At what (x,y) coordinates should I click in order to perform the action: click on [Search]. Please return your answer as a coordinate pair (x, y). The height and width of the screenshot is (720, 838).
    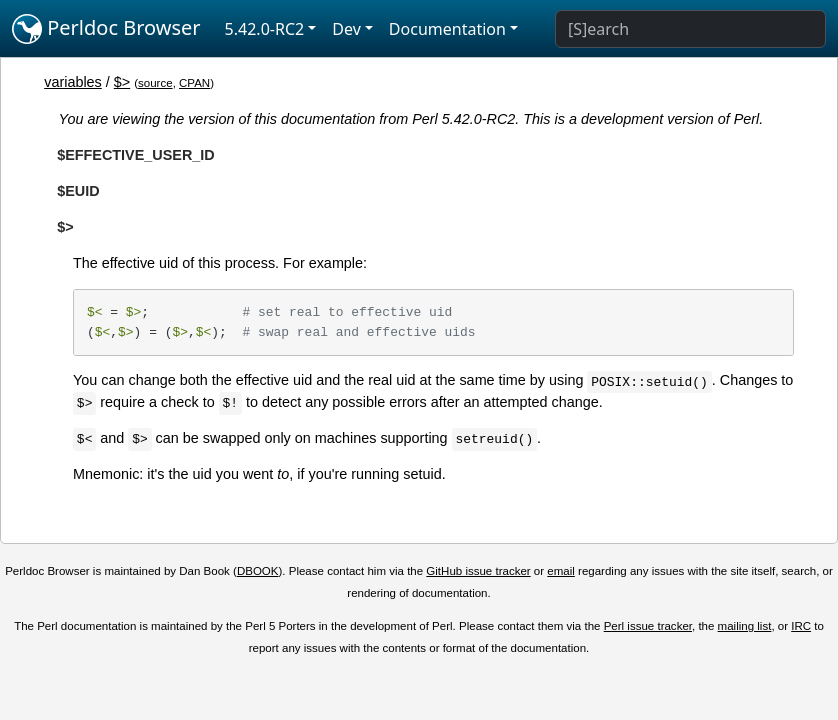
    Looking at the image, I should click on (690, 29).